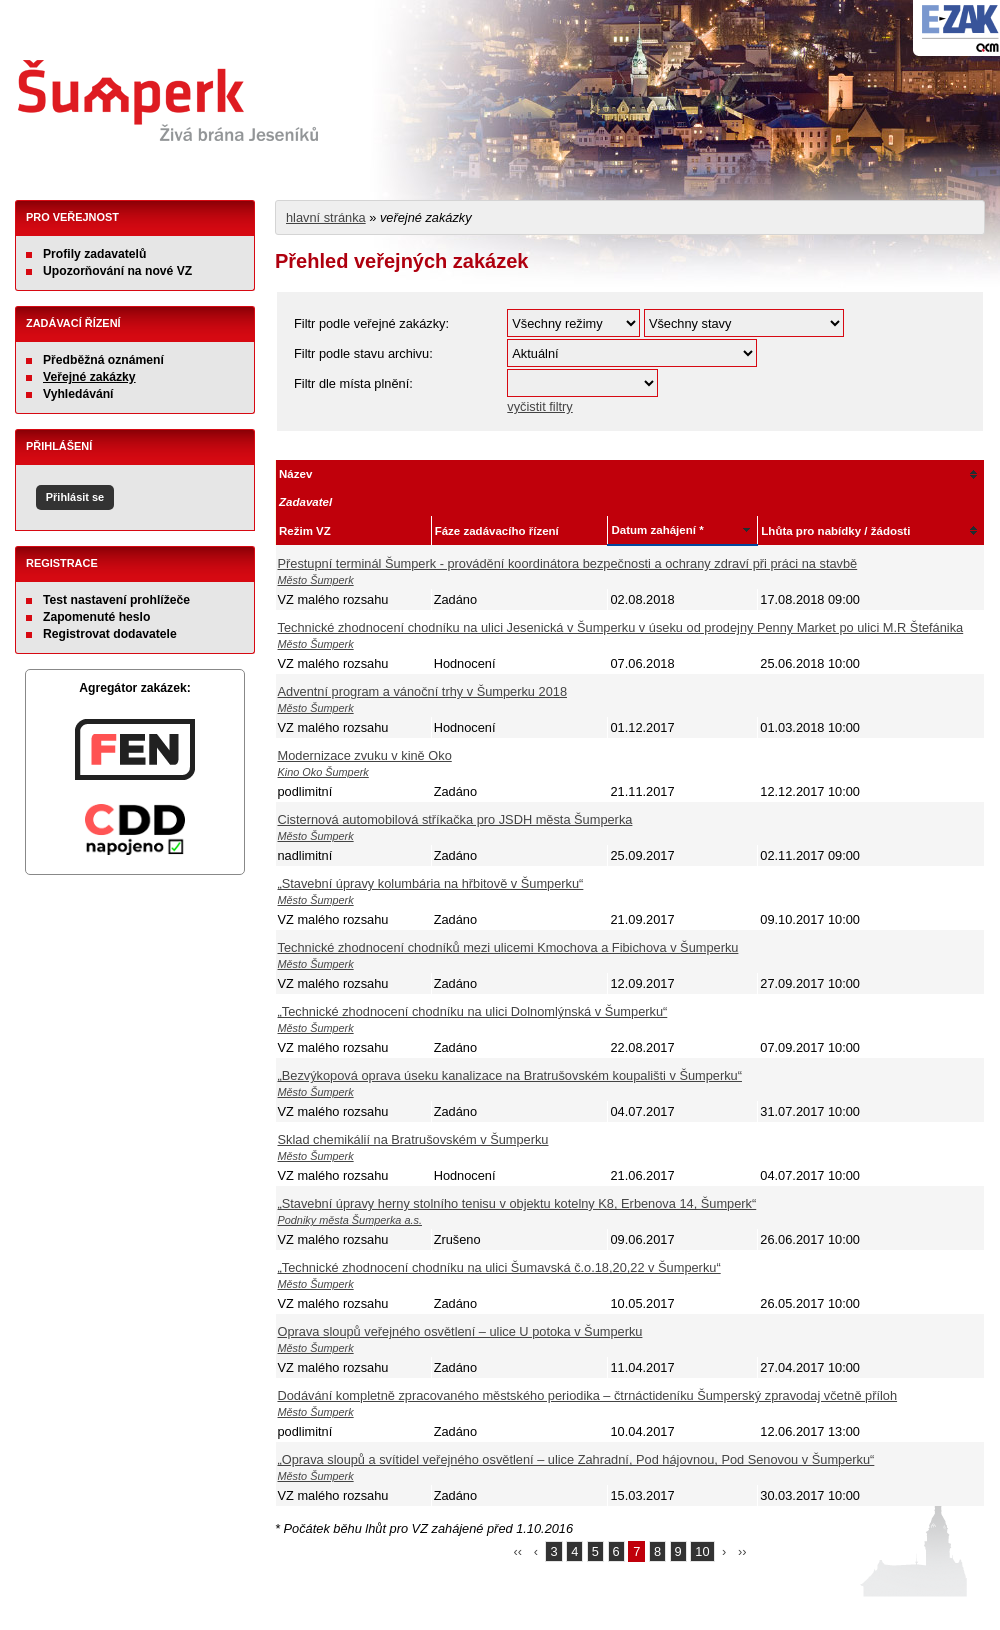 The width and height of the screenshot is (1000, 1630). I want to click on Technické zhodnocení chodníků mezi ulicemi Kmochova a Fibichova v Šumperku, so click(508, 947).